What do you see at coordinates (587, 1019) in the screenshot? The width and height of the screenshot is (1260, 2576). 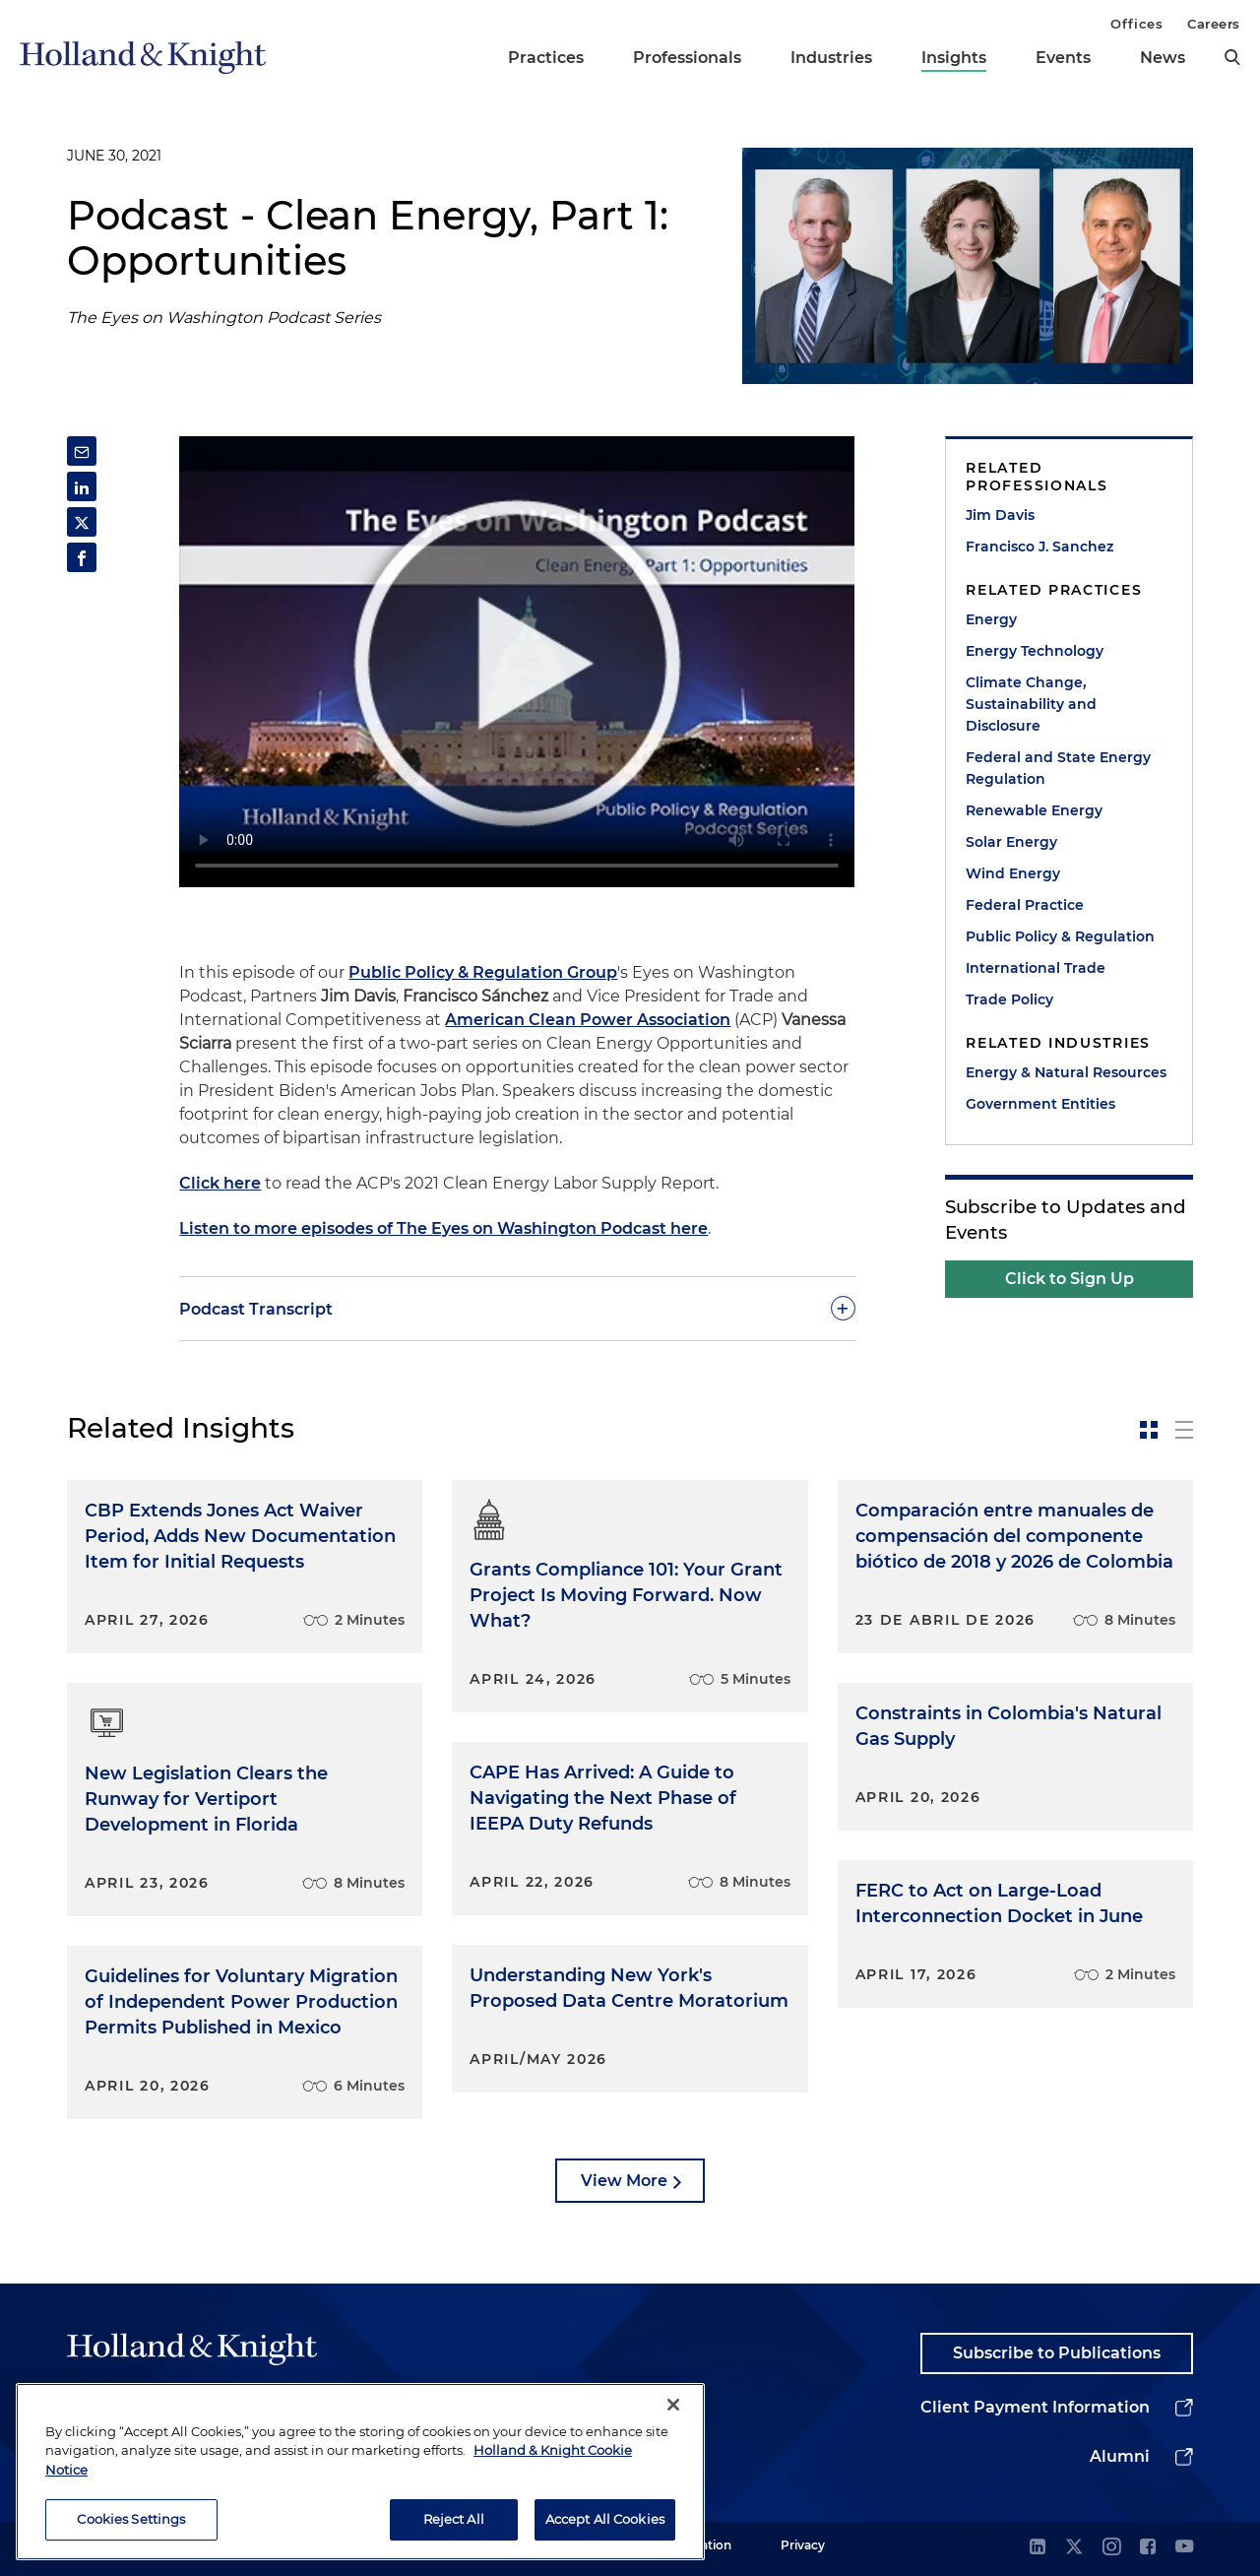 I see `American Clean Power Association` at bounding box center [587, 1019].